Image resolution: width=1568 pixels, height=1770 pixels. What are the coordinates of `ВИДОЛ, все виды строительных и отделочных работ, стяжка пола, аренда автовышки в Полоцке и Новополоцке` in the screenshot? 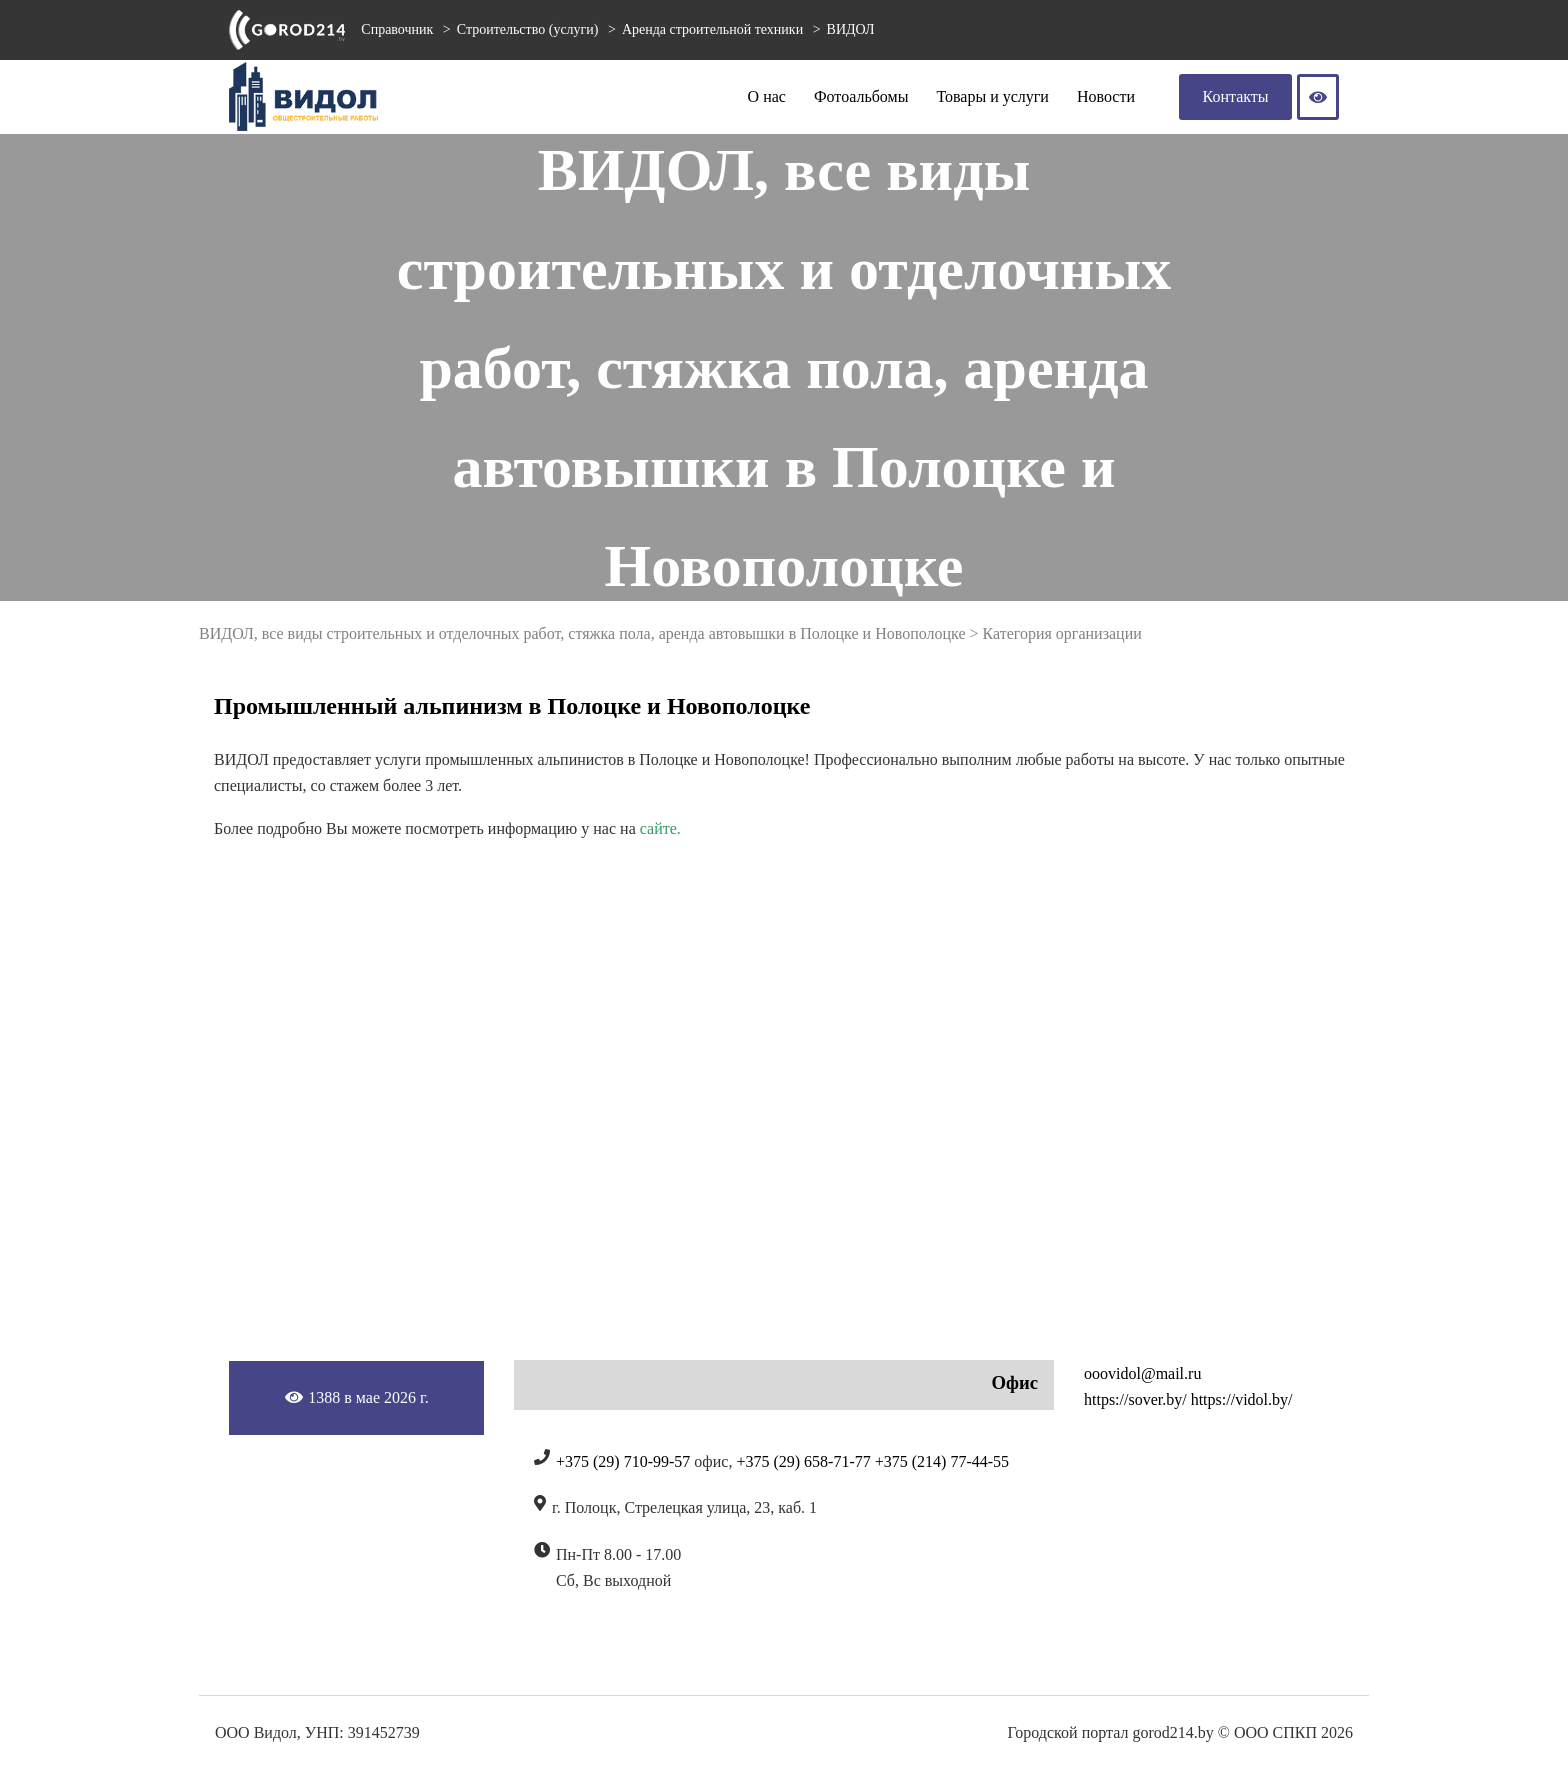 It's located at (582, 633).